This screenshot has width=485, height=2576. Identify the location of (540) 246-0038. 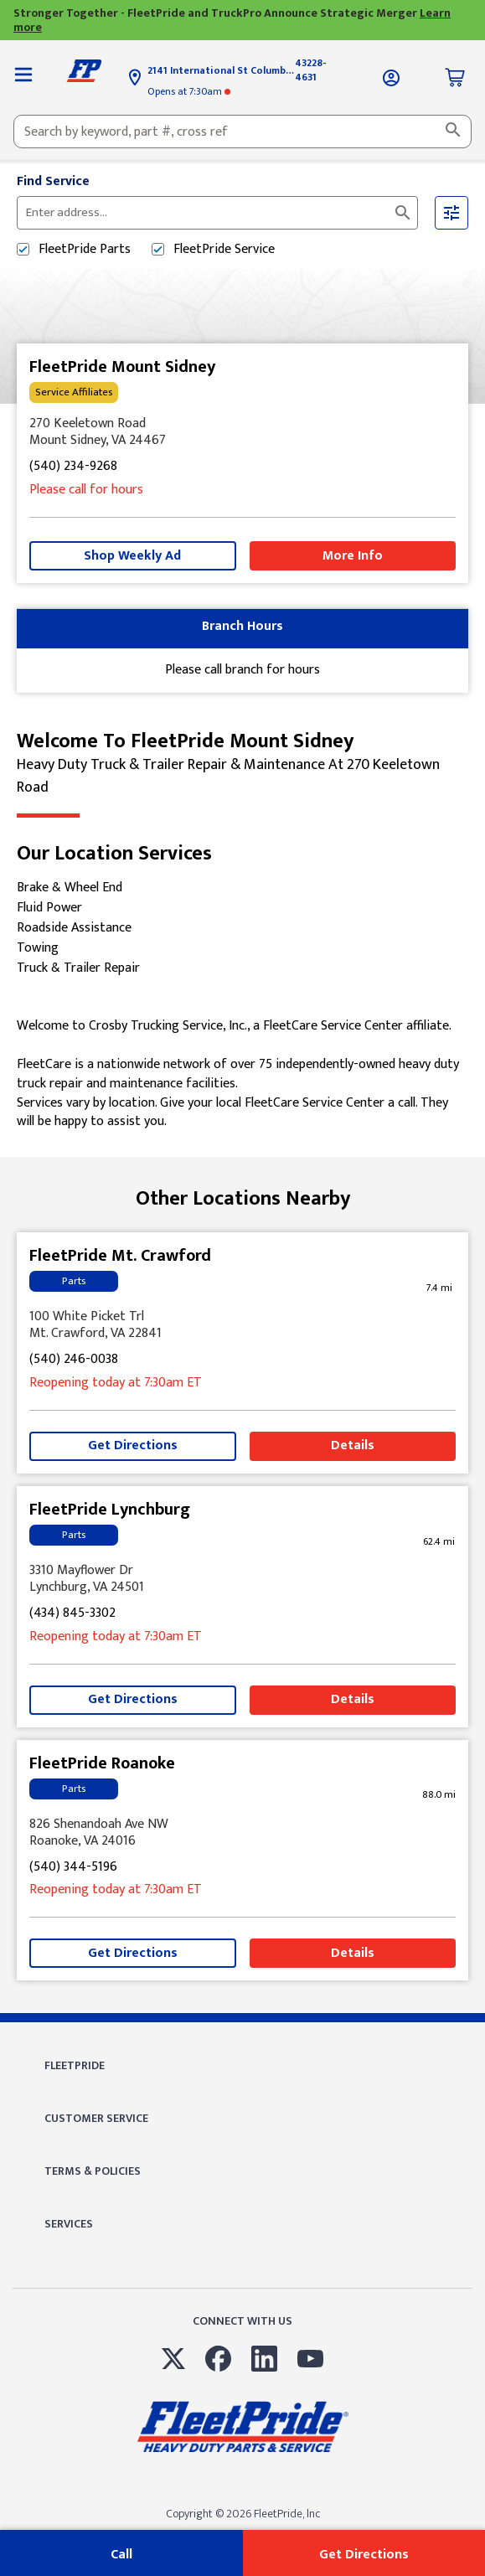
(73, 1360).